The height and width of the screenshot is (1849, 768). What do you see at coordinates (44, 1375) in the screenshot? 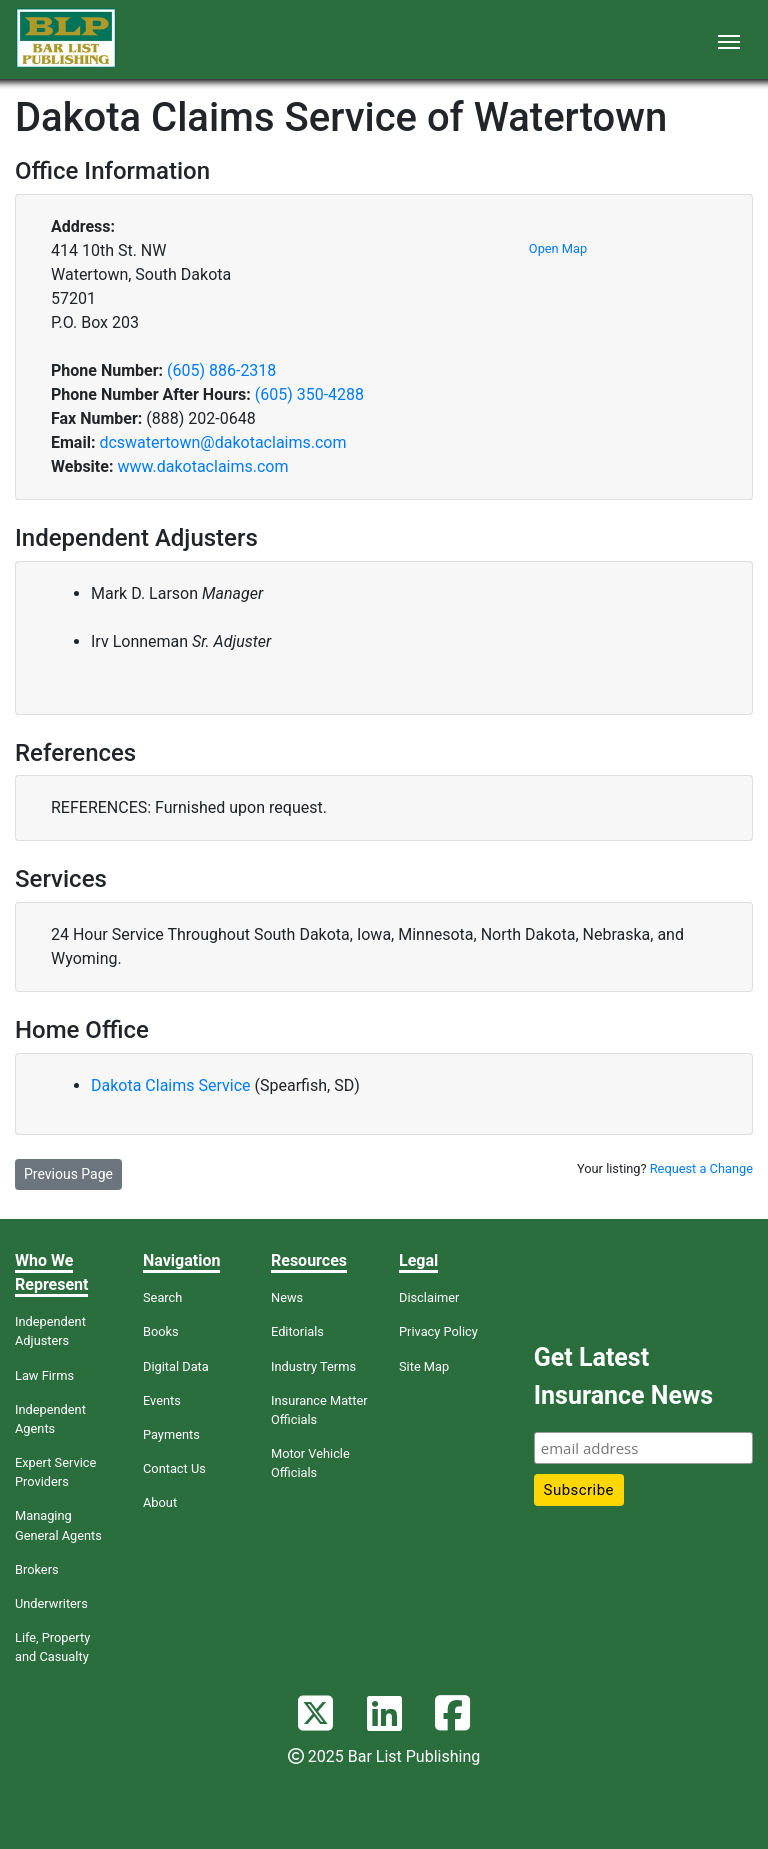
I see `Law Firms` at bounding box center [44, 1375].